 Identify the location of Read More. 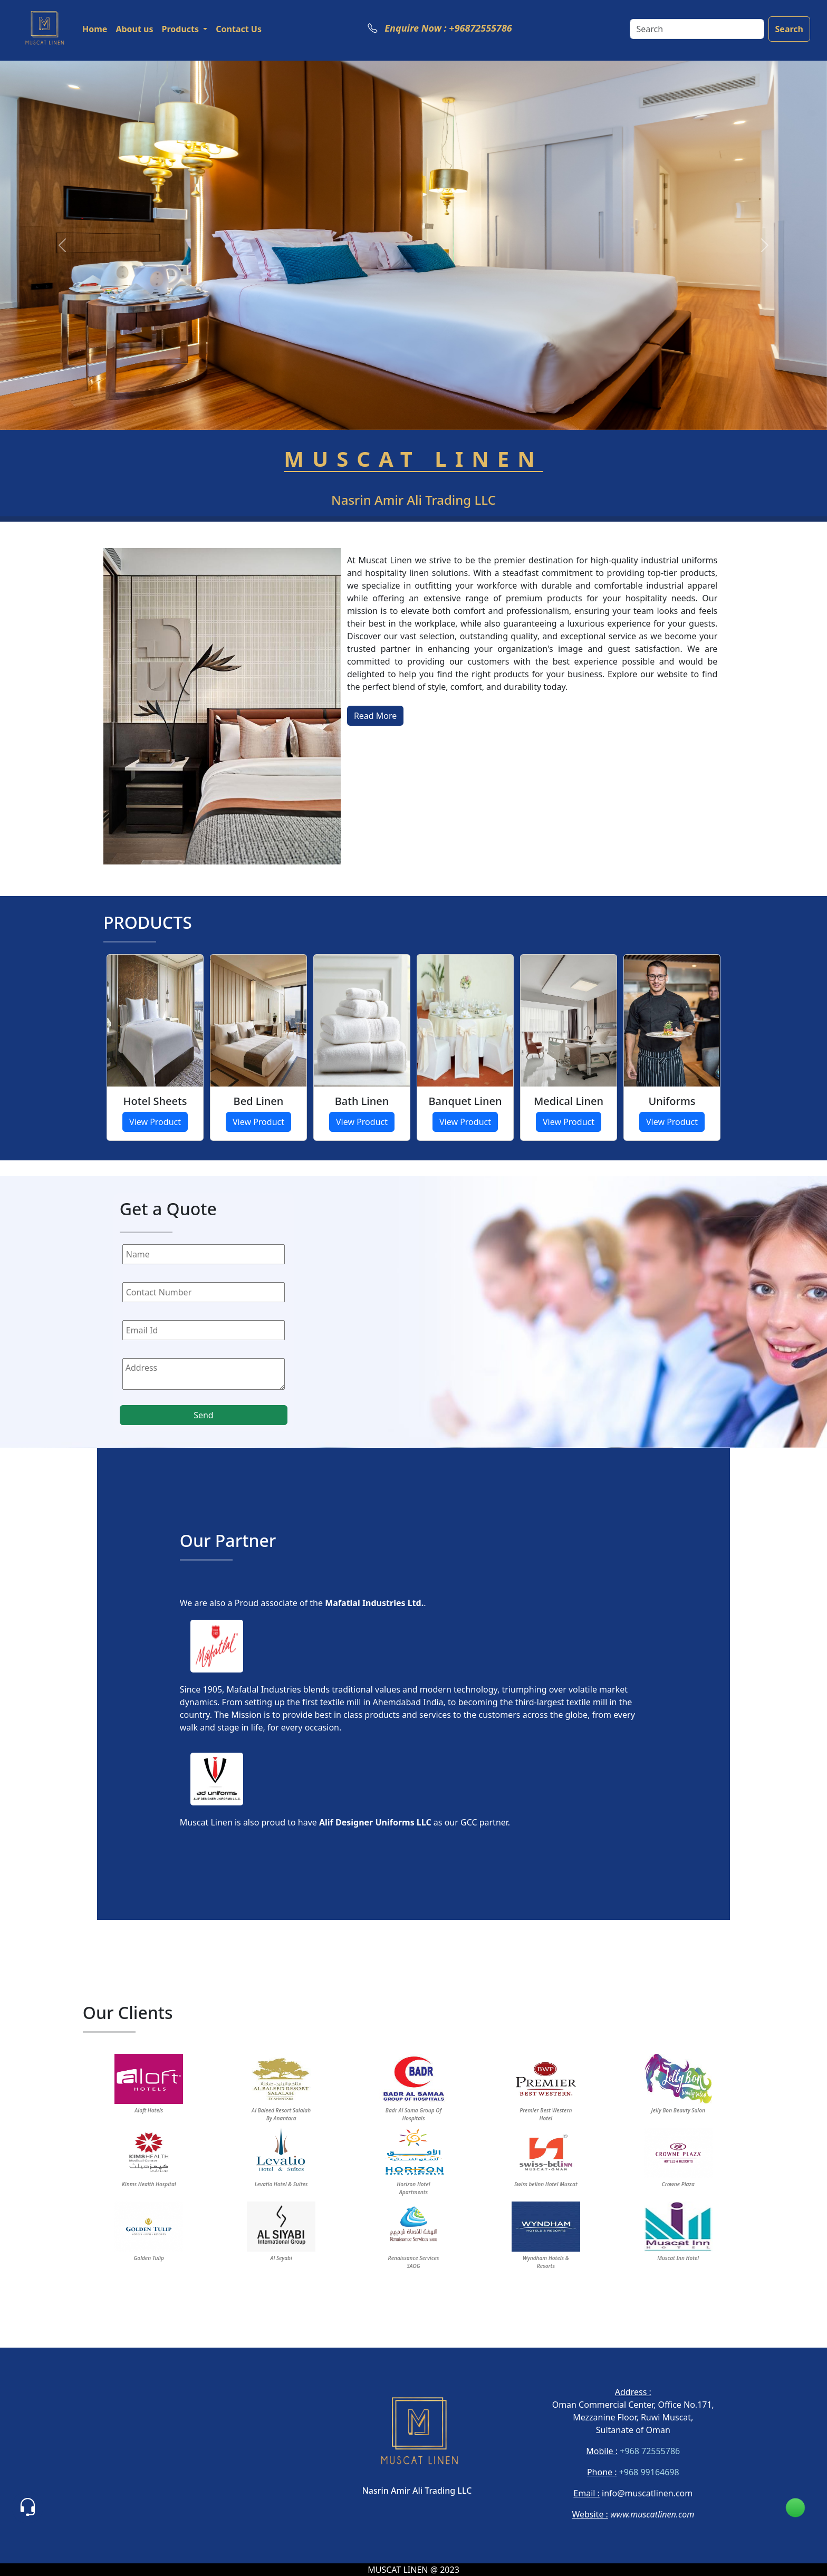
(375, 716).